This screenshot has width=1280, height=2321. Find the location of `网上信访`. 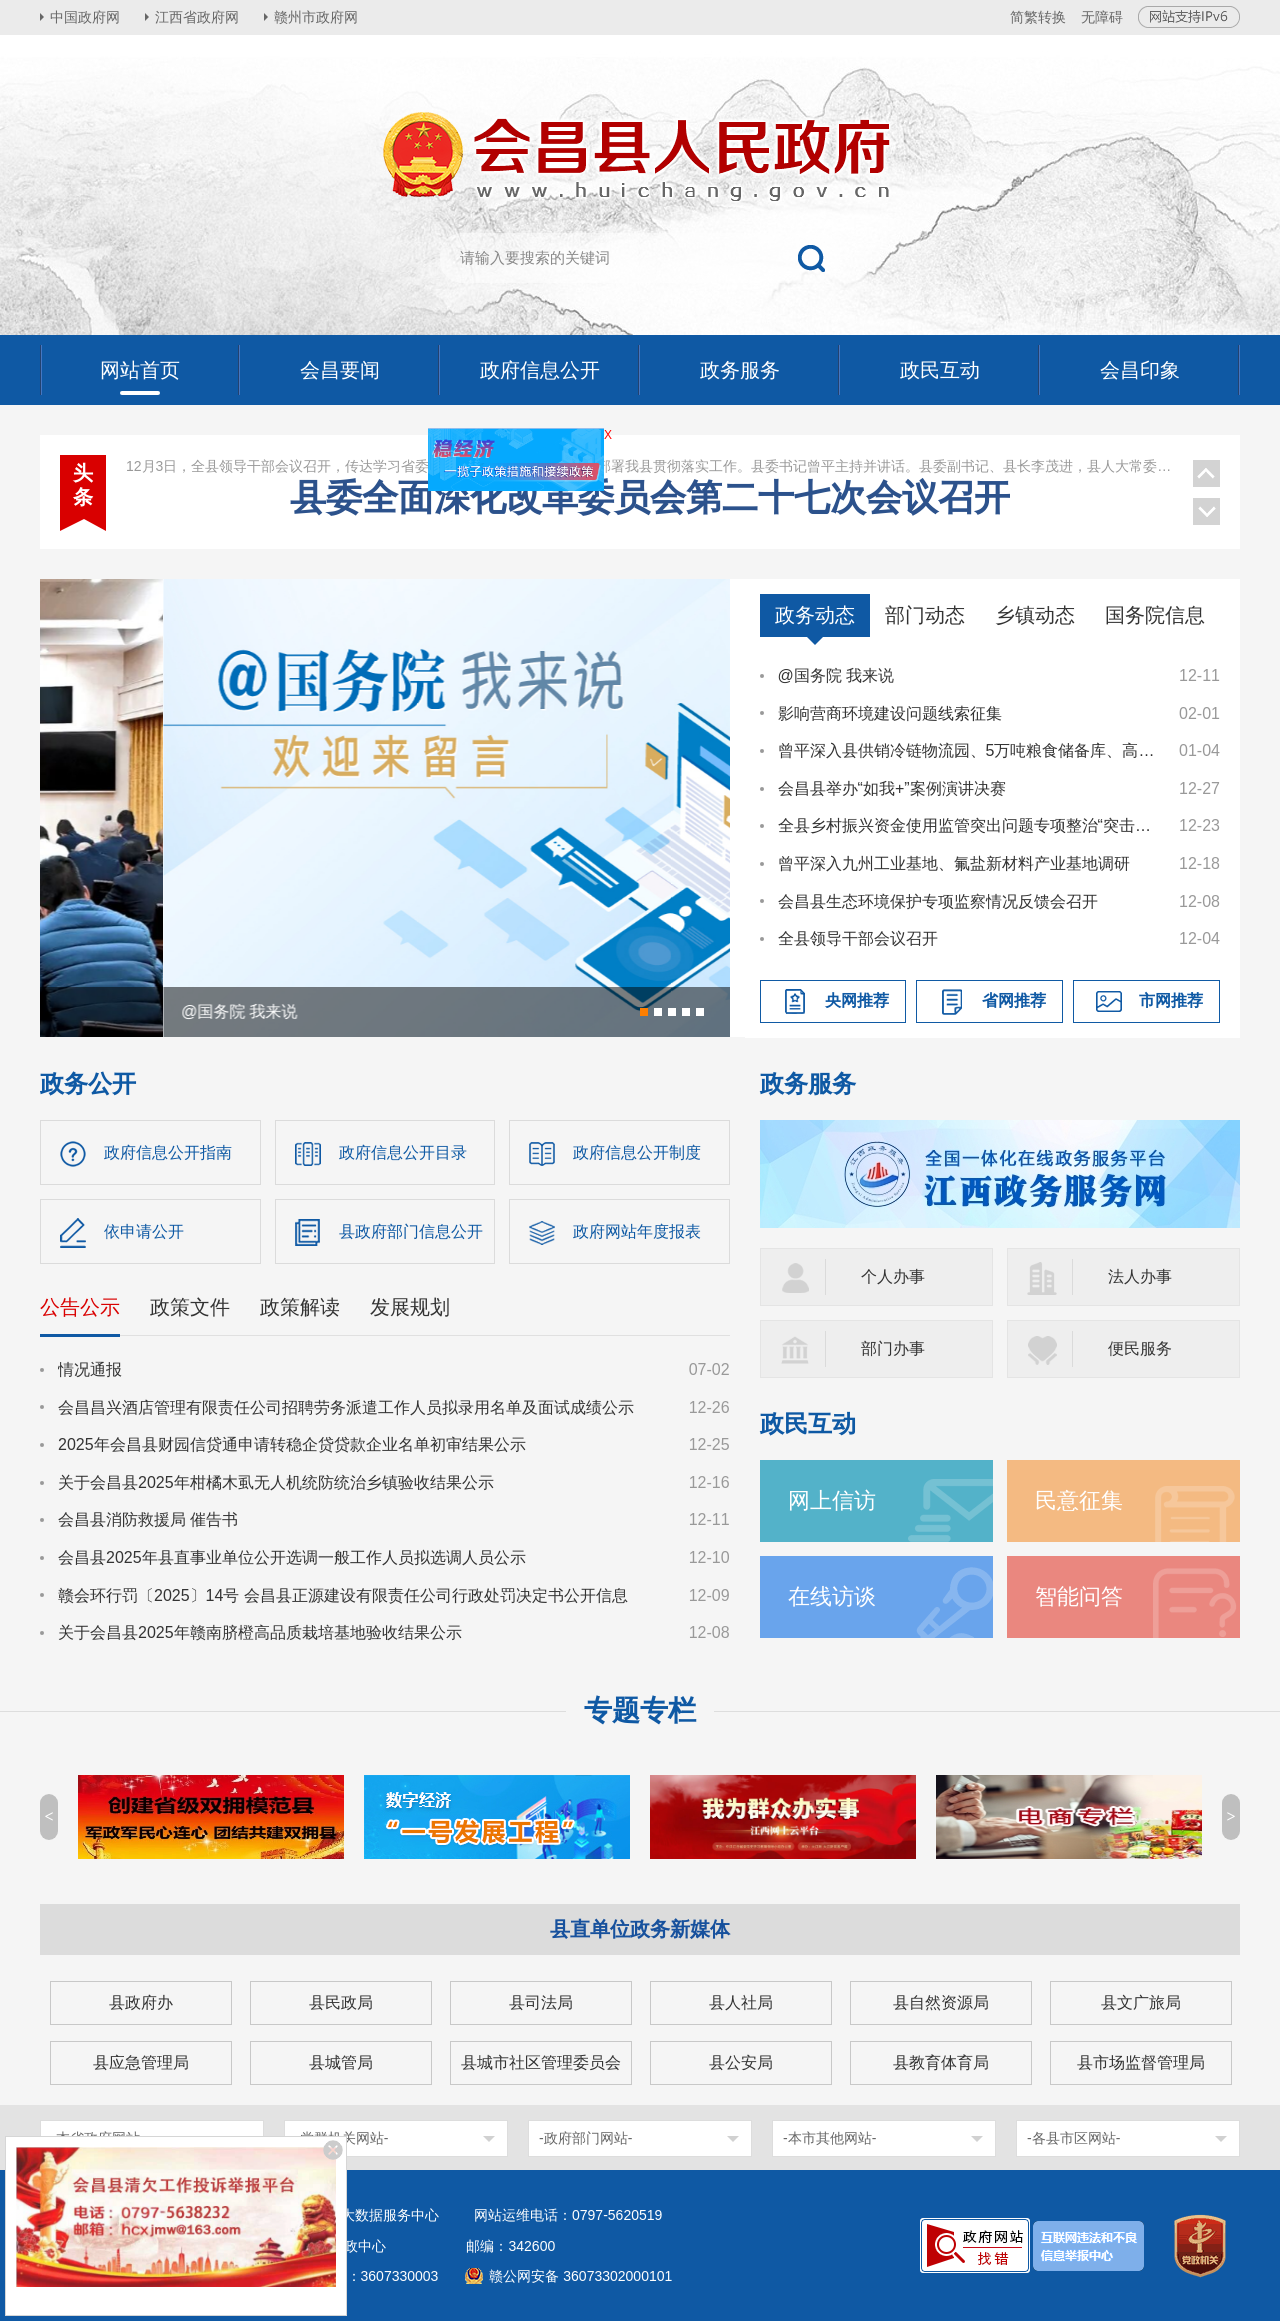

网上信访 is located at coordinates (832, 1500).